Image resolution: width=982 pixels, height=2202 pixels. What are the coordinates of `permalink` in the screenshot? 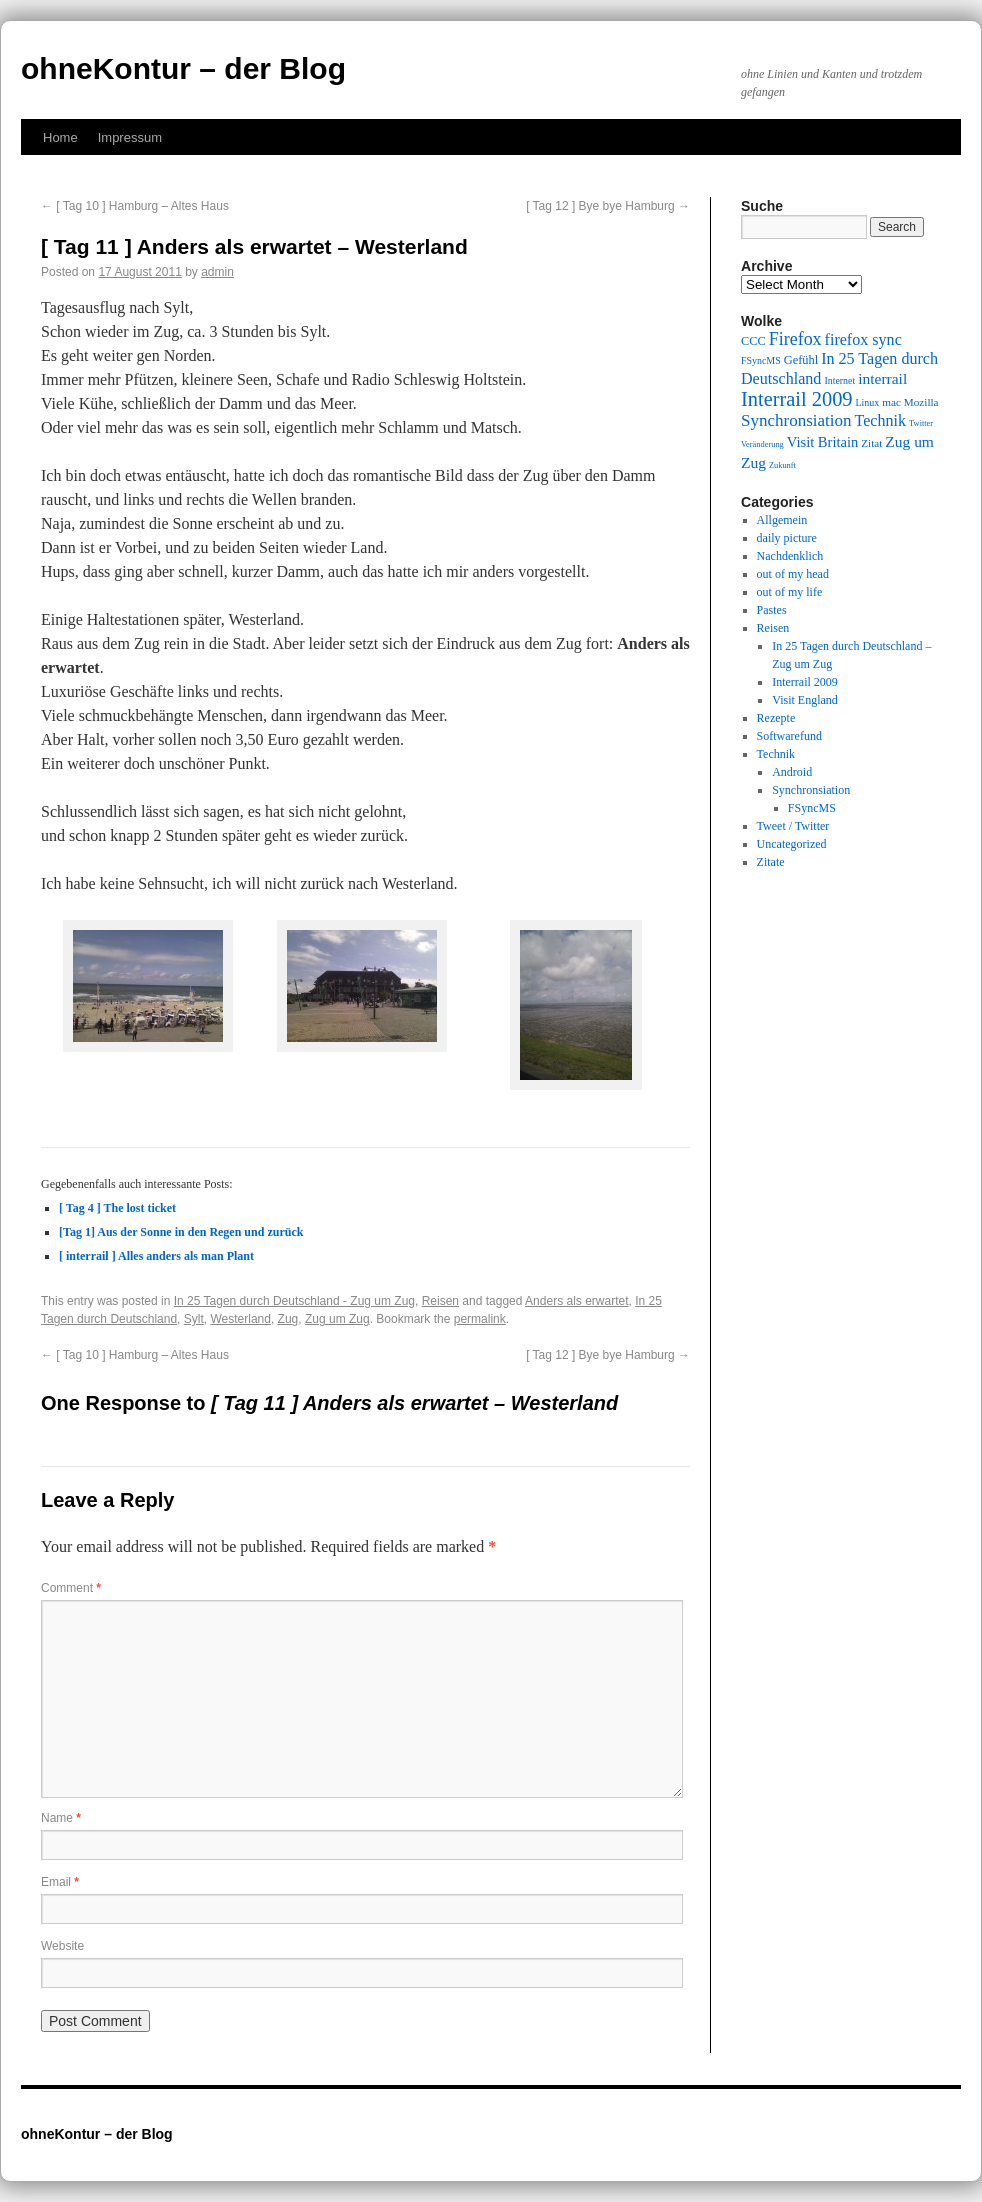 It's located at (480, 1319).